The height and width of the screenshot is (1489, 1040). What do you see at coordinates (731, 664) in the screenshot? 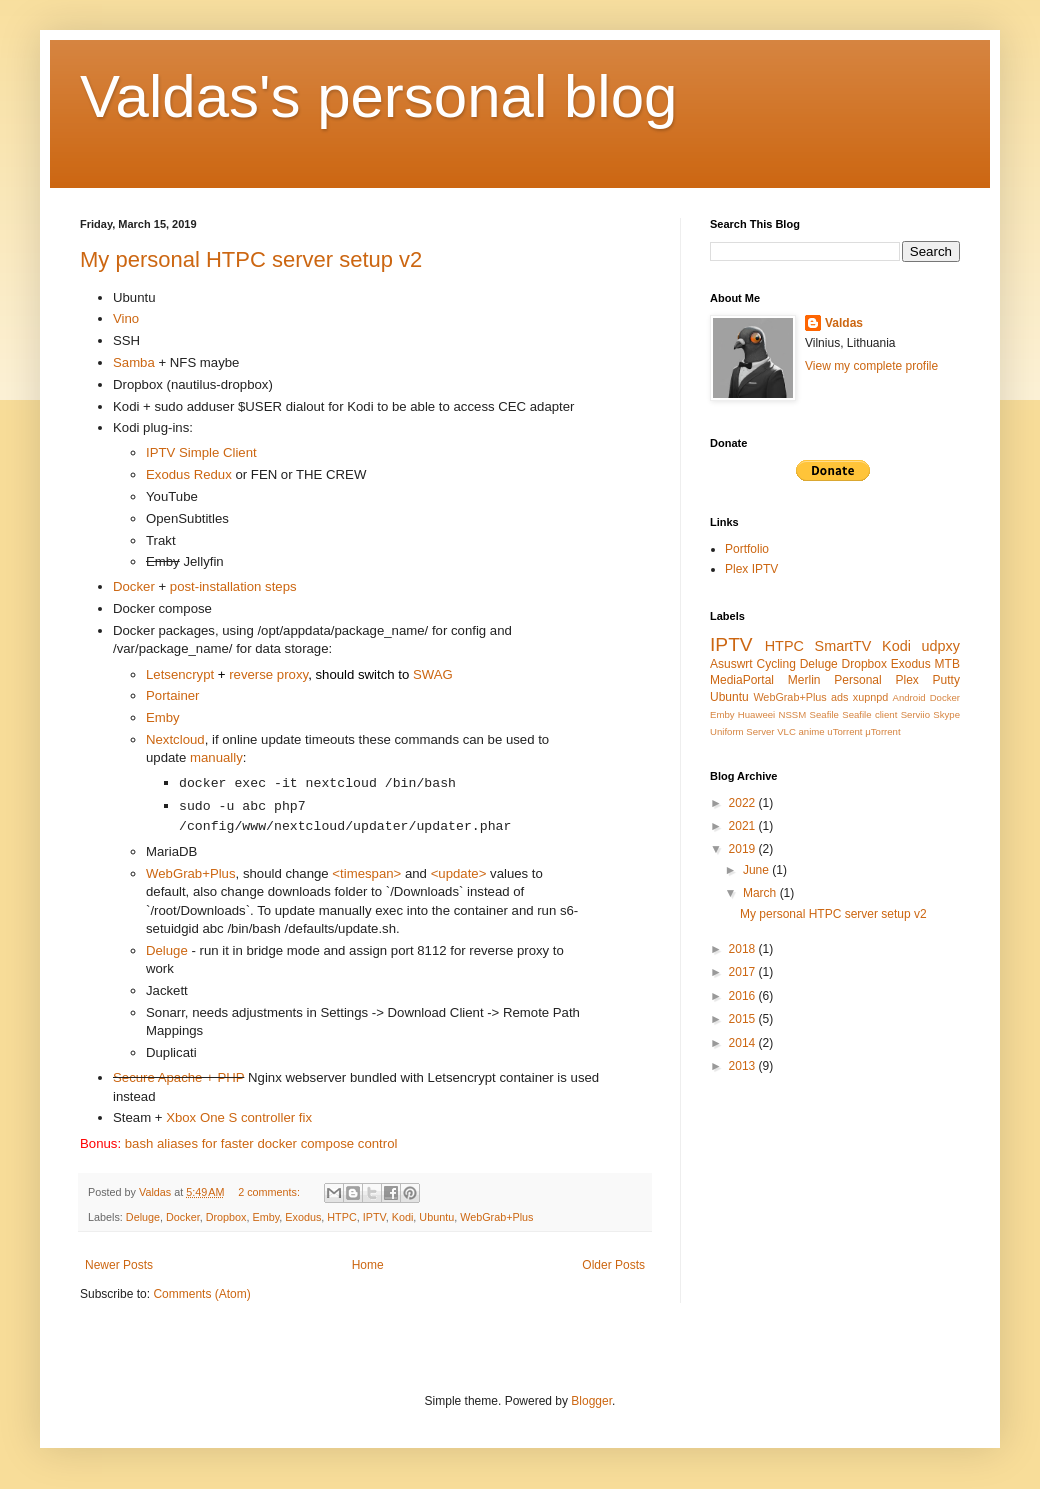
I see `Asuswrt` at bounding box center [731, 664].